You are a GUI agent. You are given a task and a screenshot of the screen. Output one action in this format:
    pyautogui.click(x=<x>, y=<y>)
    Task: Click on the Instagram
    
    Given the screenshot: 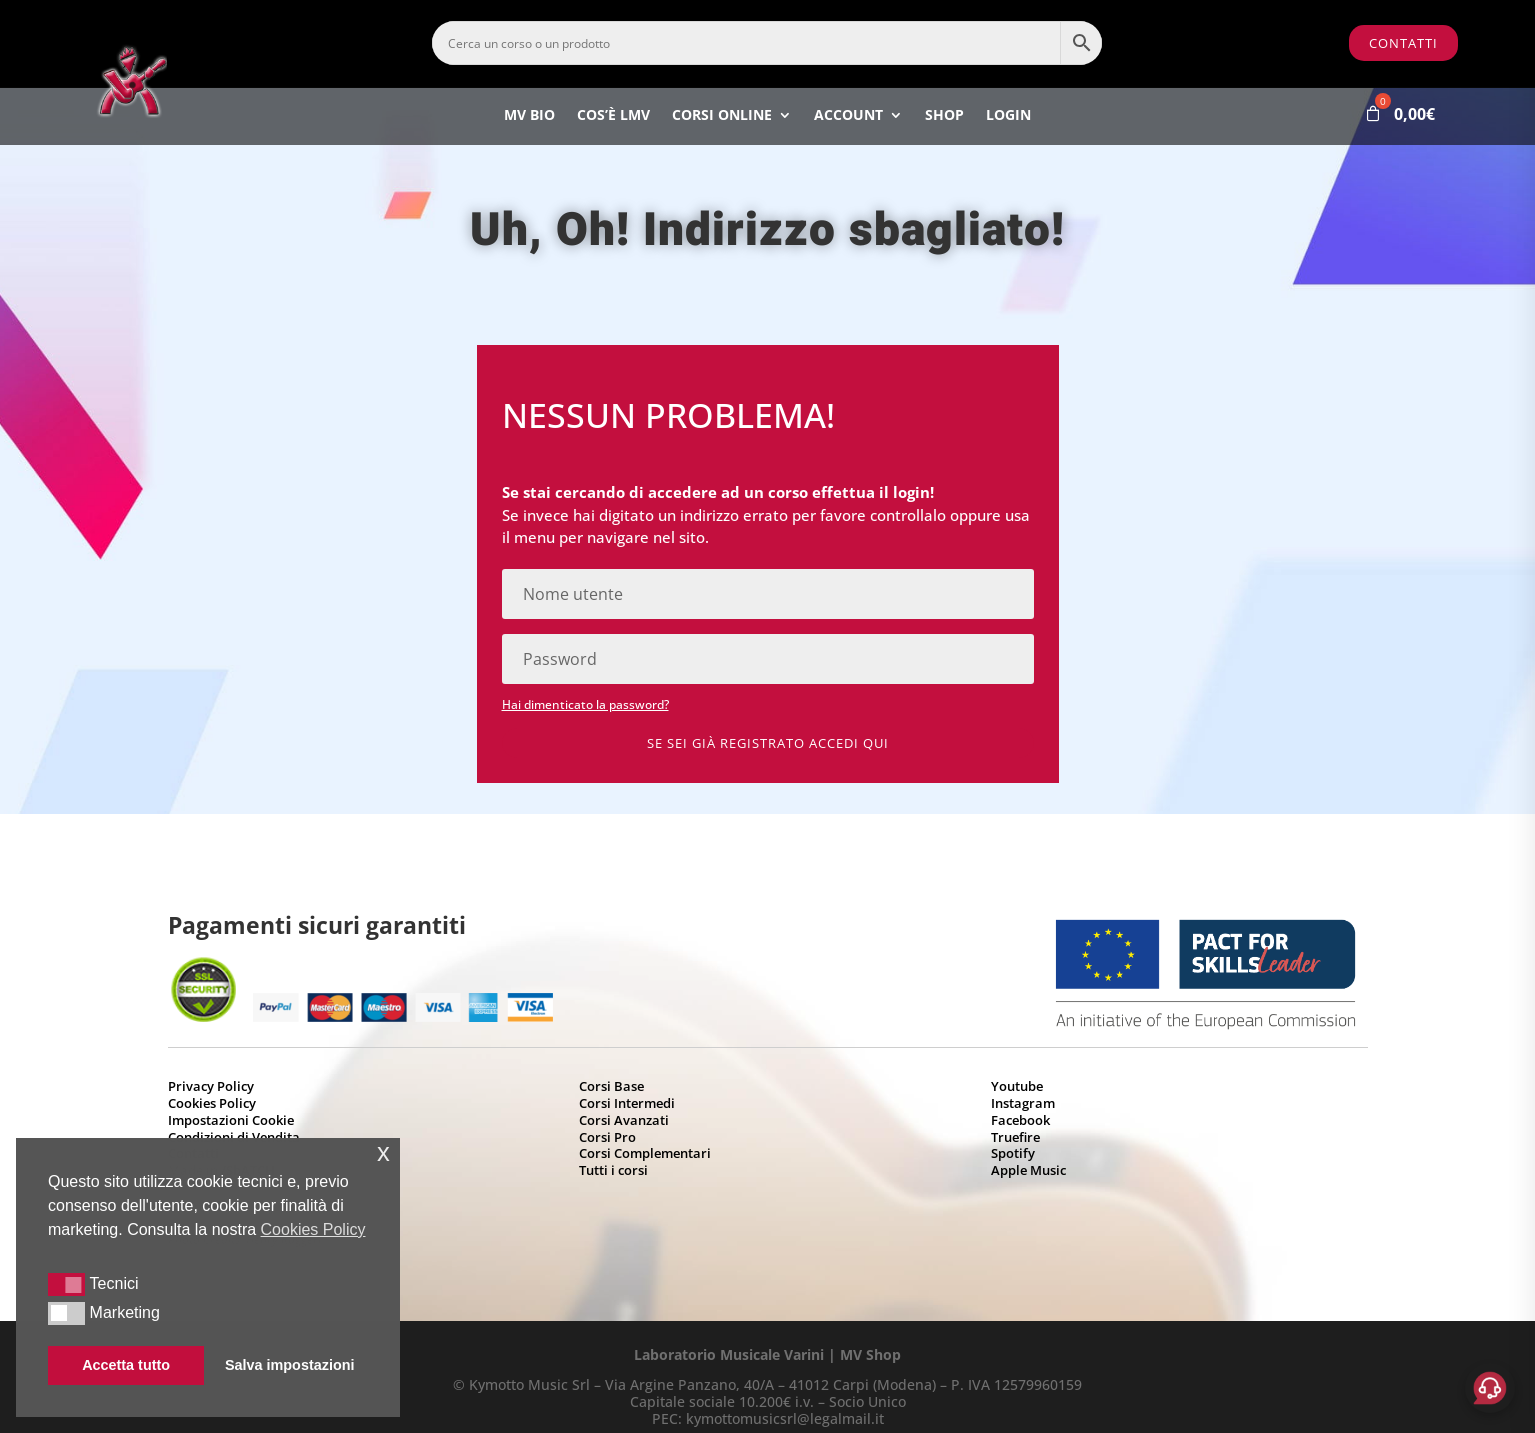 What is the action you would take?
    pyautogui.click(x=1023, y=1103)
    